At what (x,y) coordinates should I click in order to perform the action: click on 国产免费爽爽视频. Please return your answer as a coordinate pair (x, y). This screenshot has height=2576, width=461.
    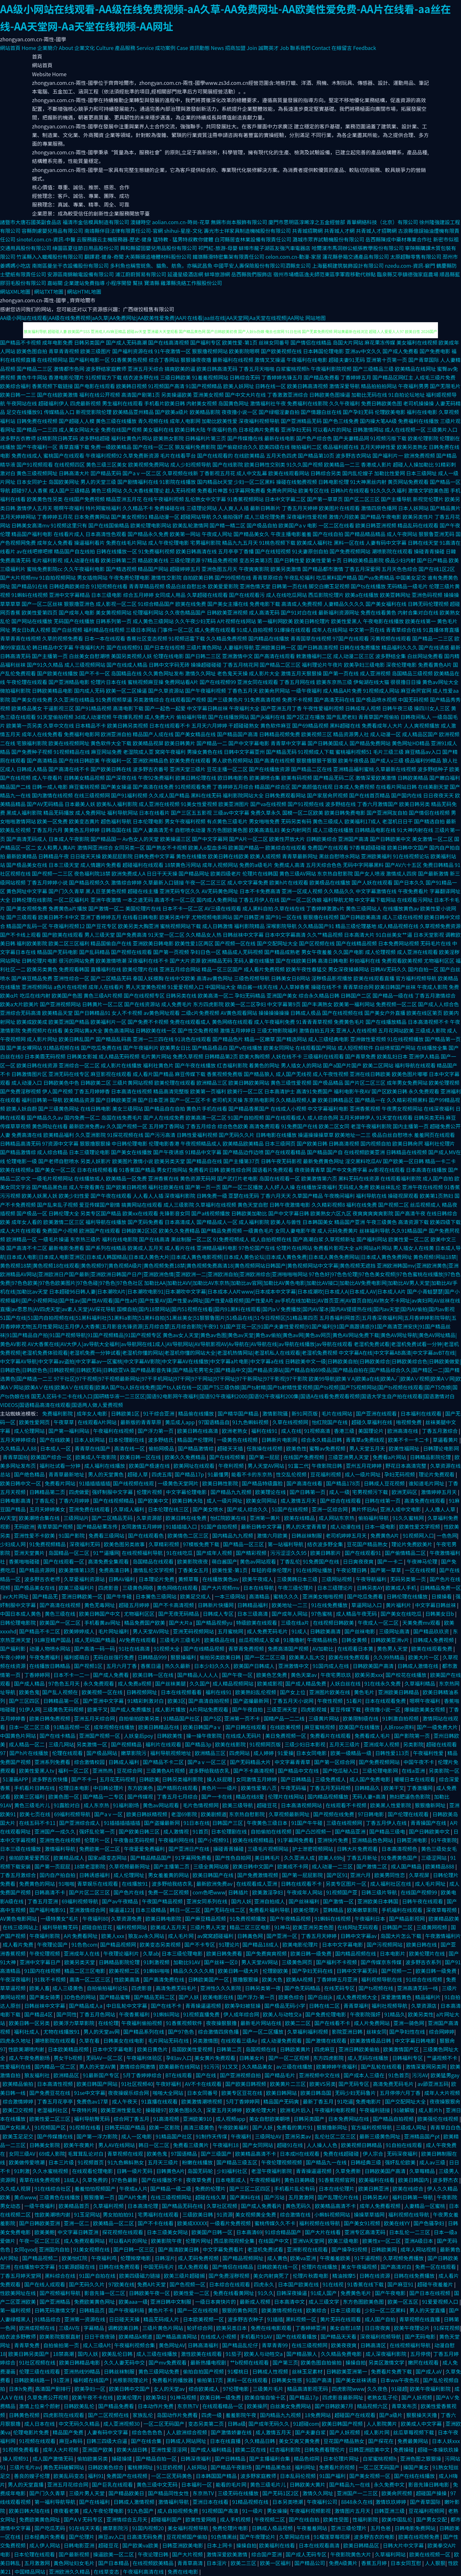
    Looking at the image, I should click on (267, 1953).